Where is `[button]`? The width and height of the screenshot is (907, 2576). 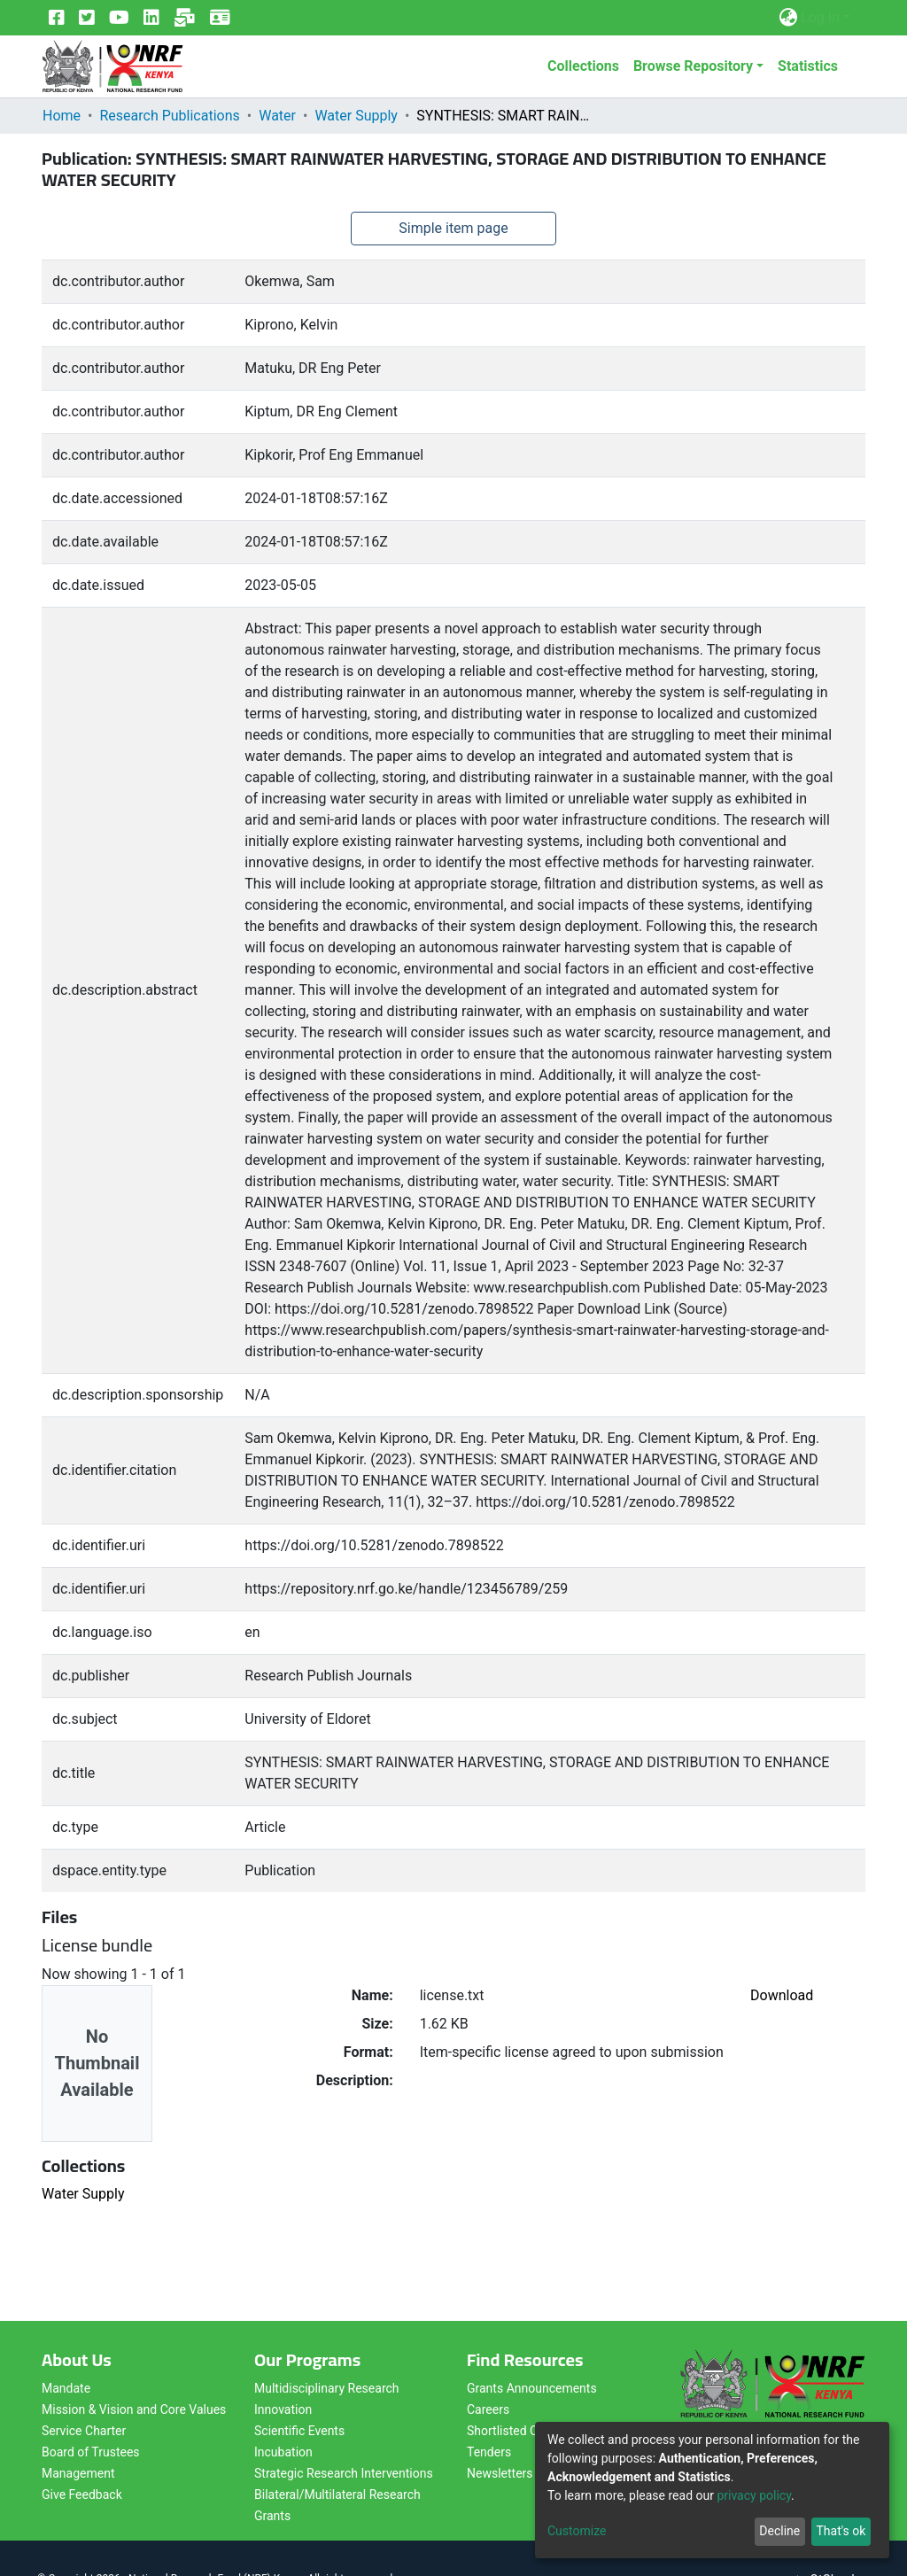
[button] is located at coordinates (788, 17).